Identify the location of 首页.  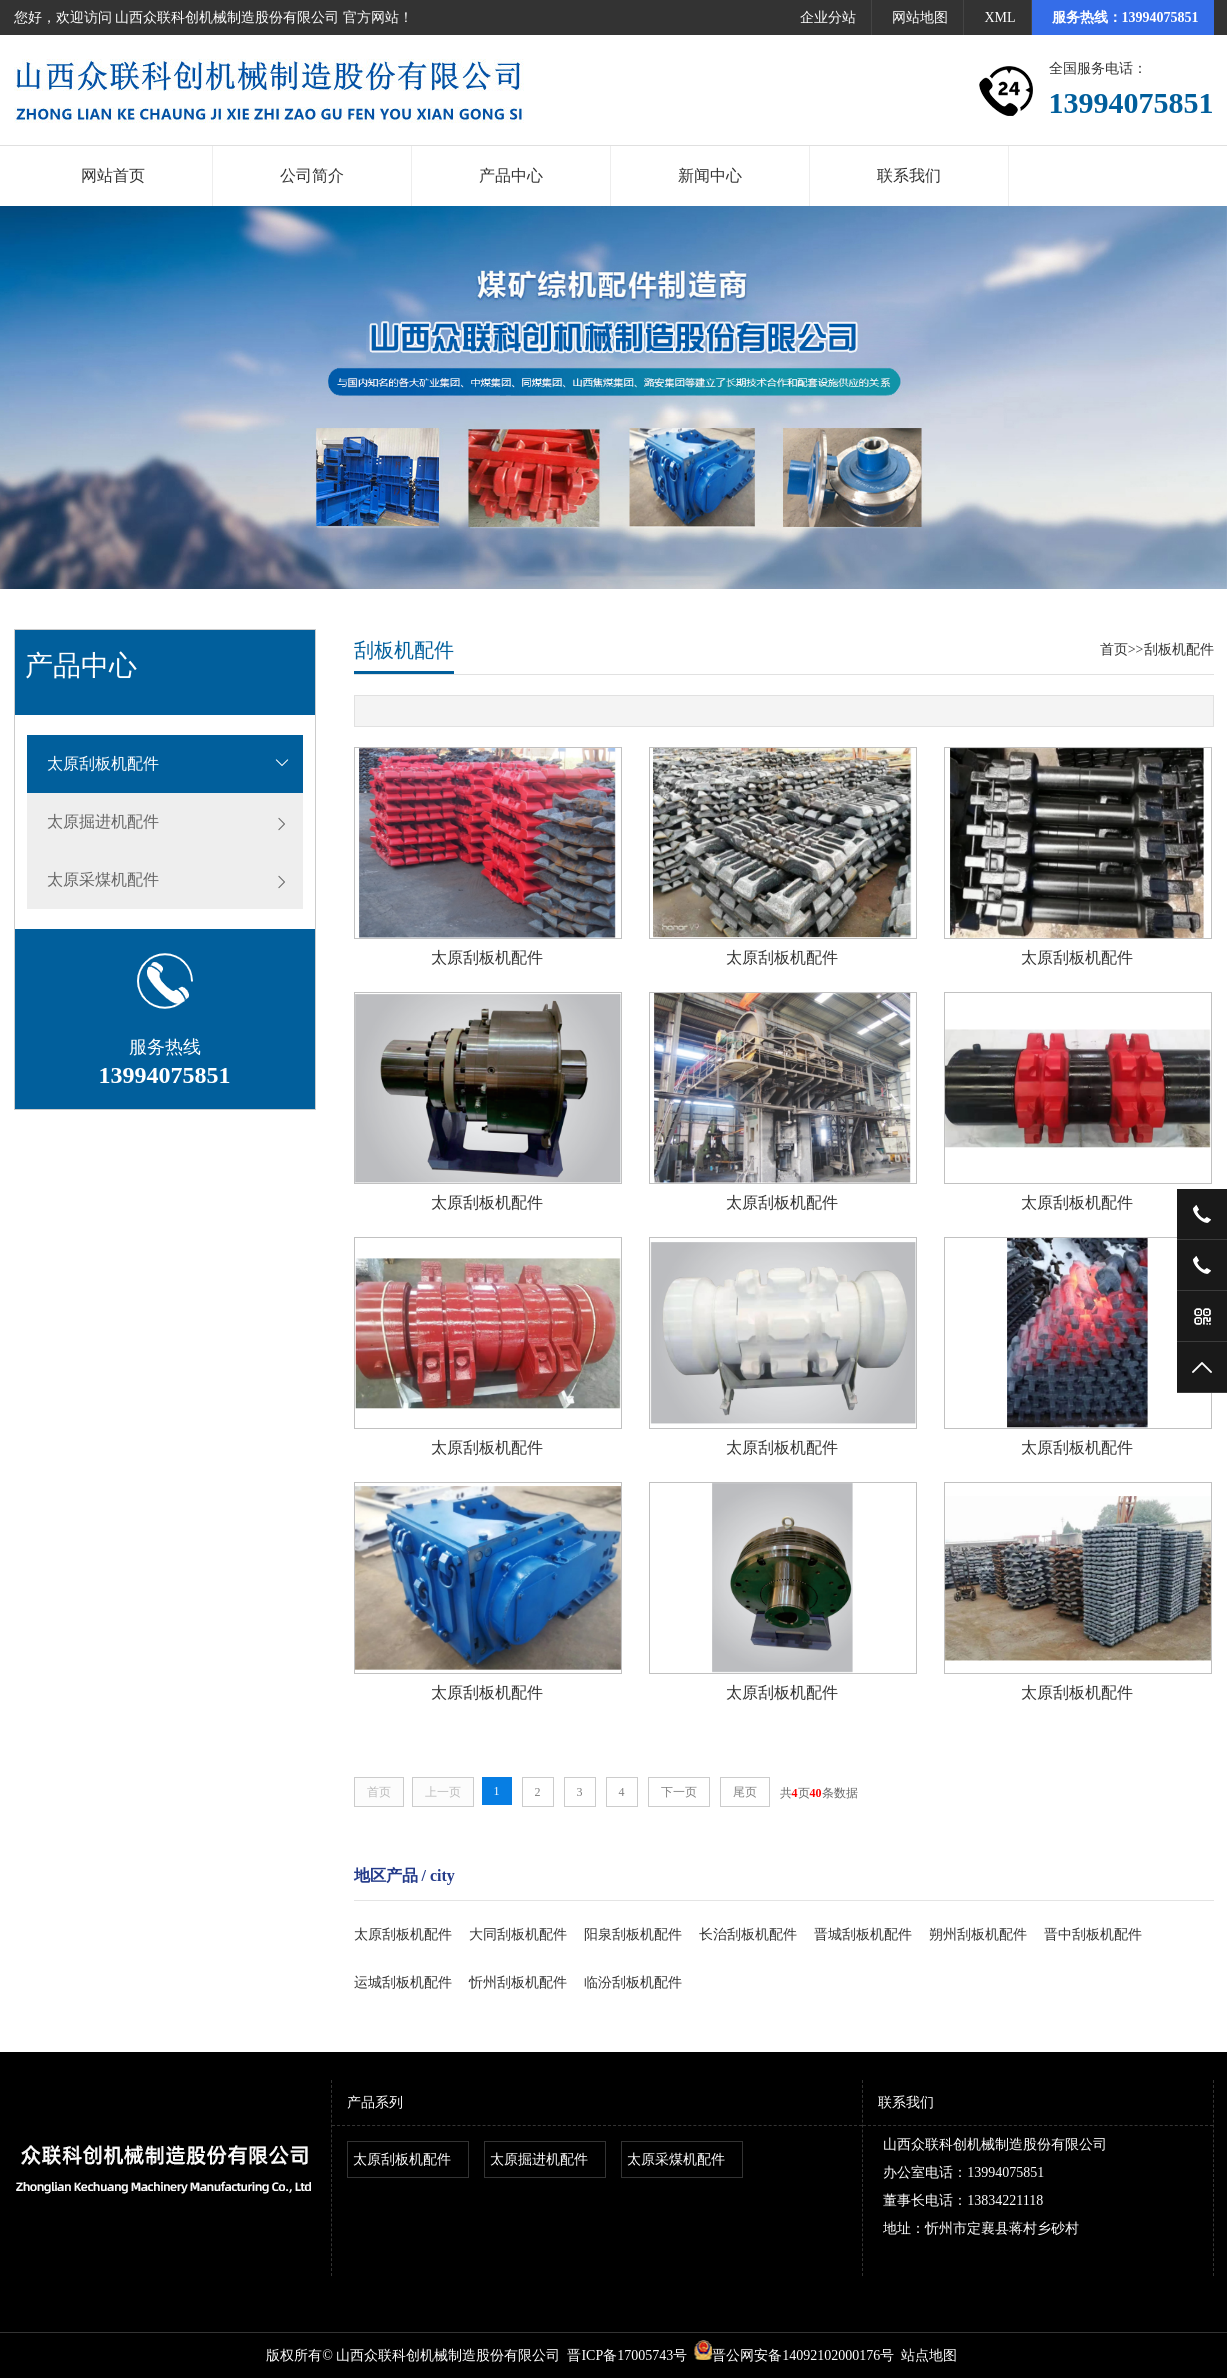
(1114, 649).